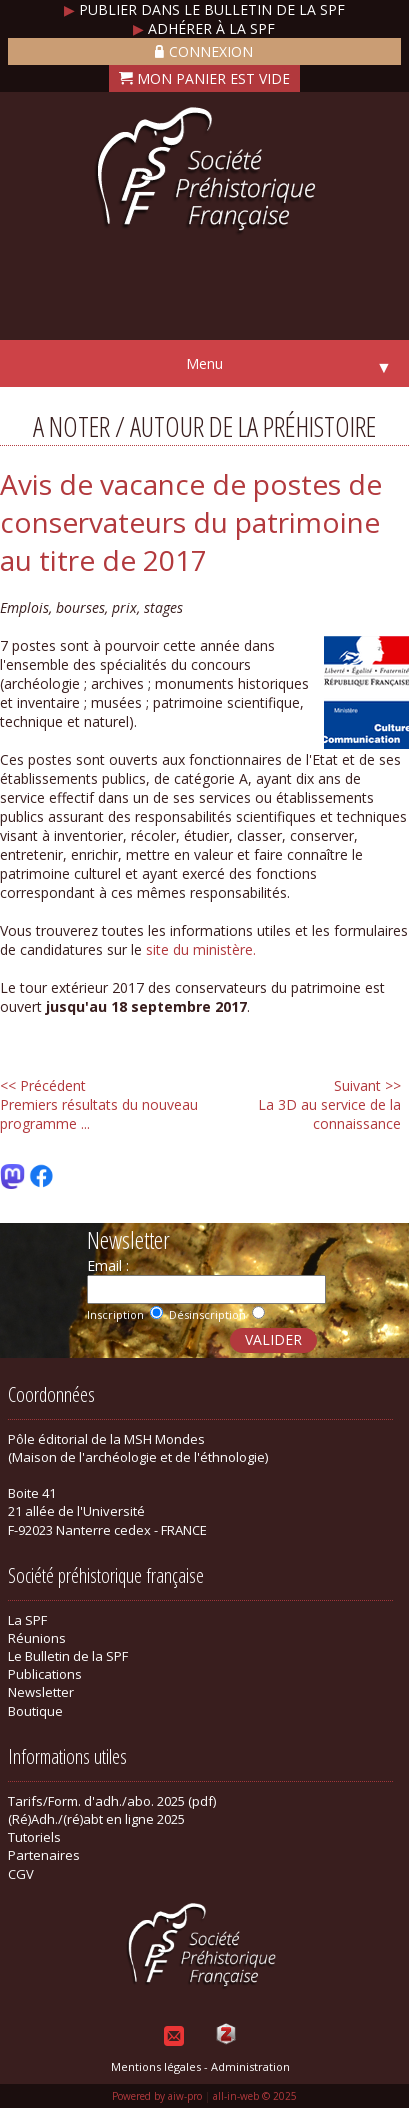  I want to click on La 3D au service de la connaissance, so click(329, 1104).